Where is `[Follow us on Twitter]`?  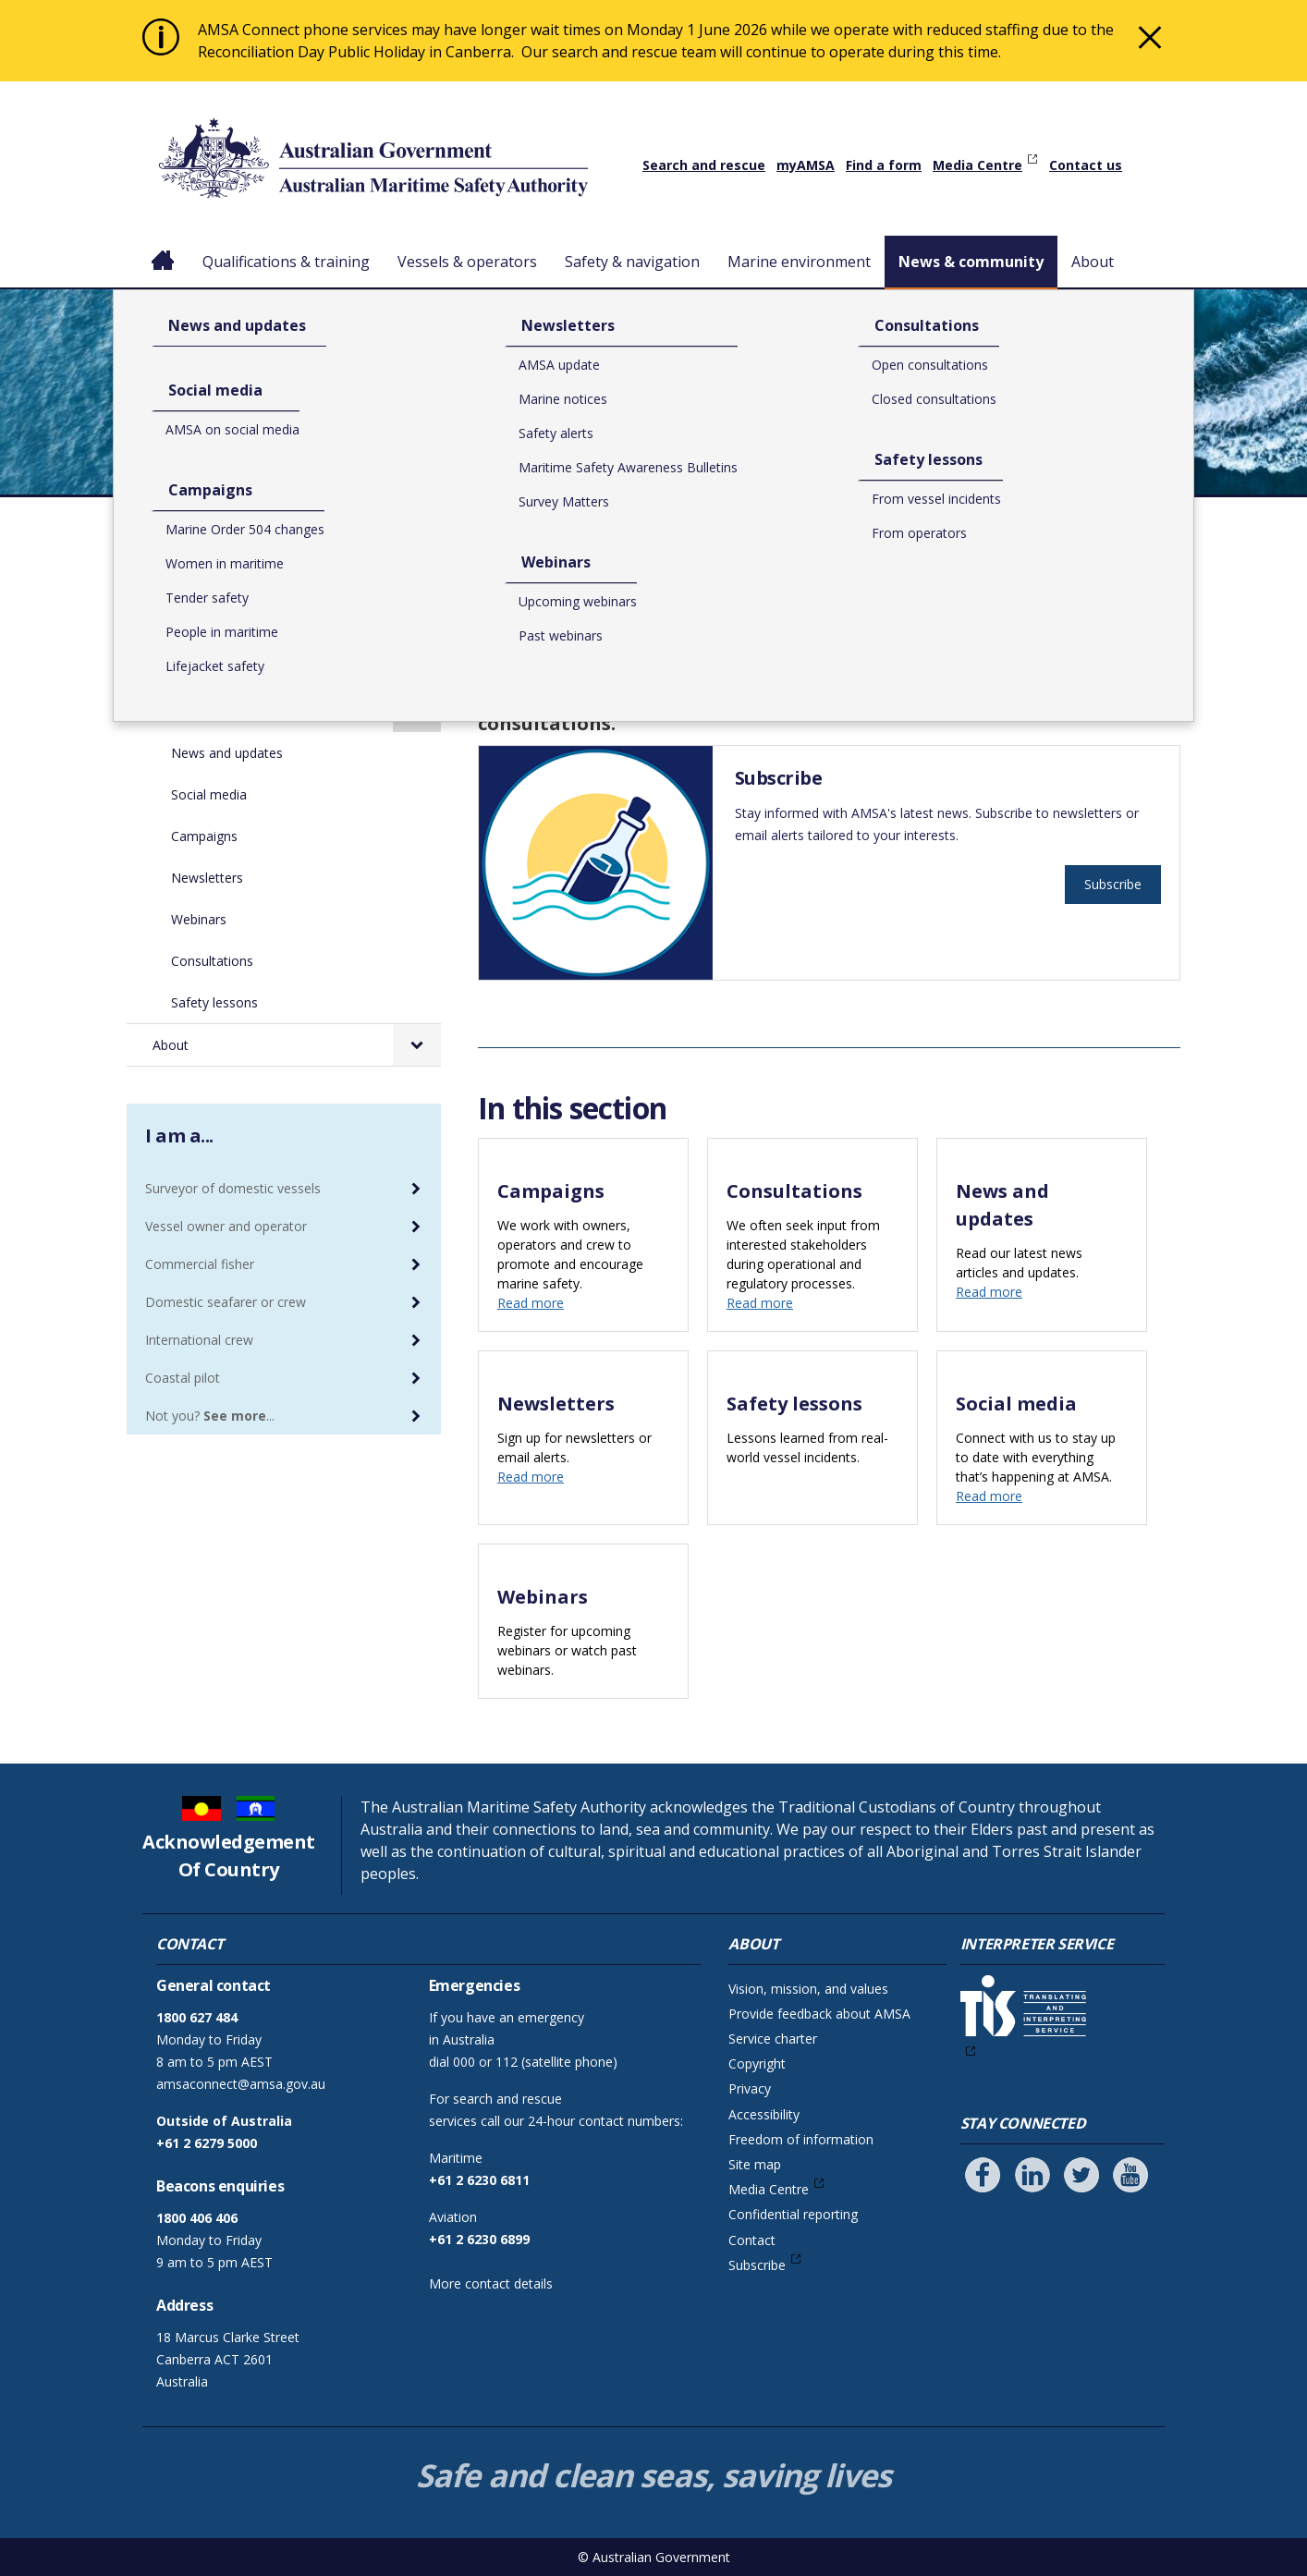 [Follow us on Twitter] is located at coordinates (1081, 2174).